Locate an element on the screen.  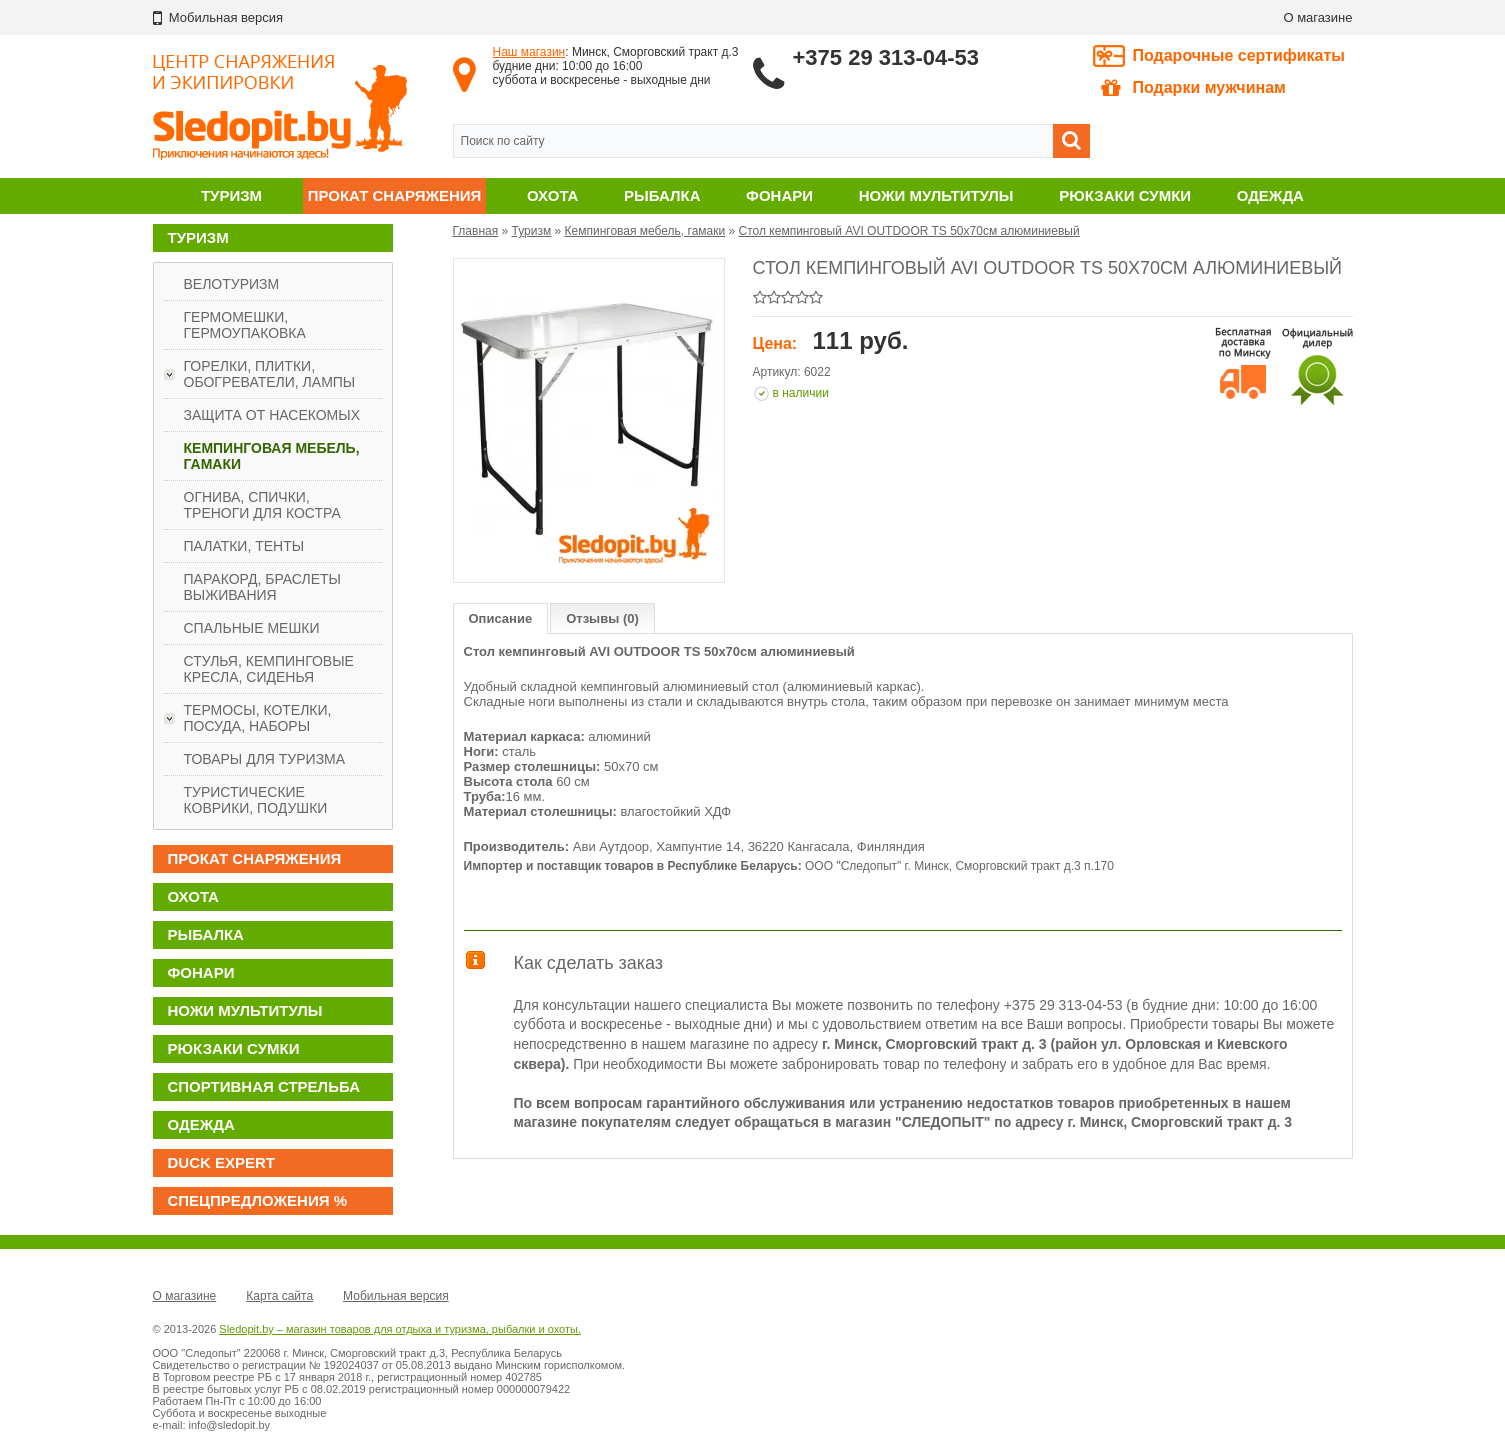
Кемпинговая мебель, гамаки is located at coordinates (272, 456).